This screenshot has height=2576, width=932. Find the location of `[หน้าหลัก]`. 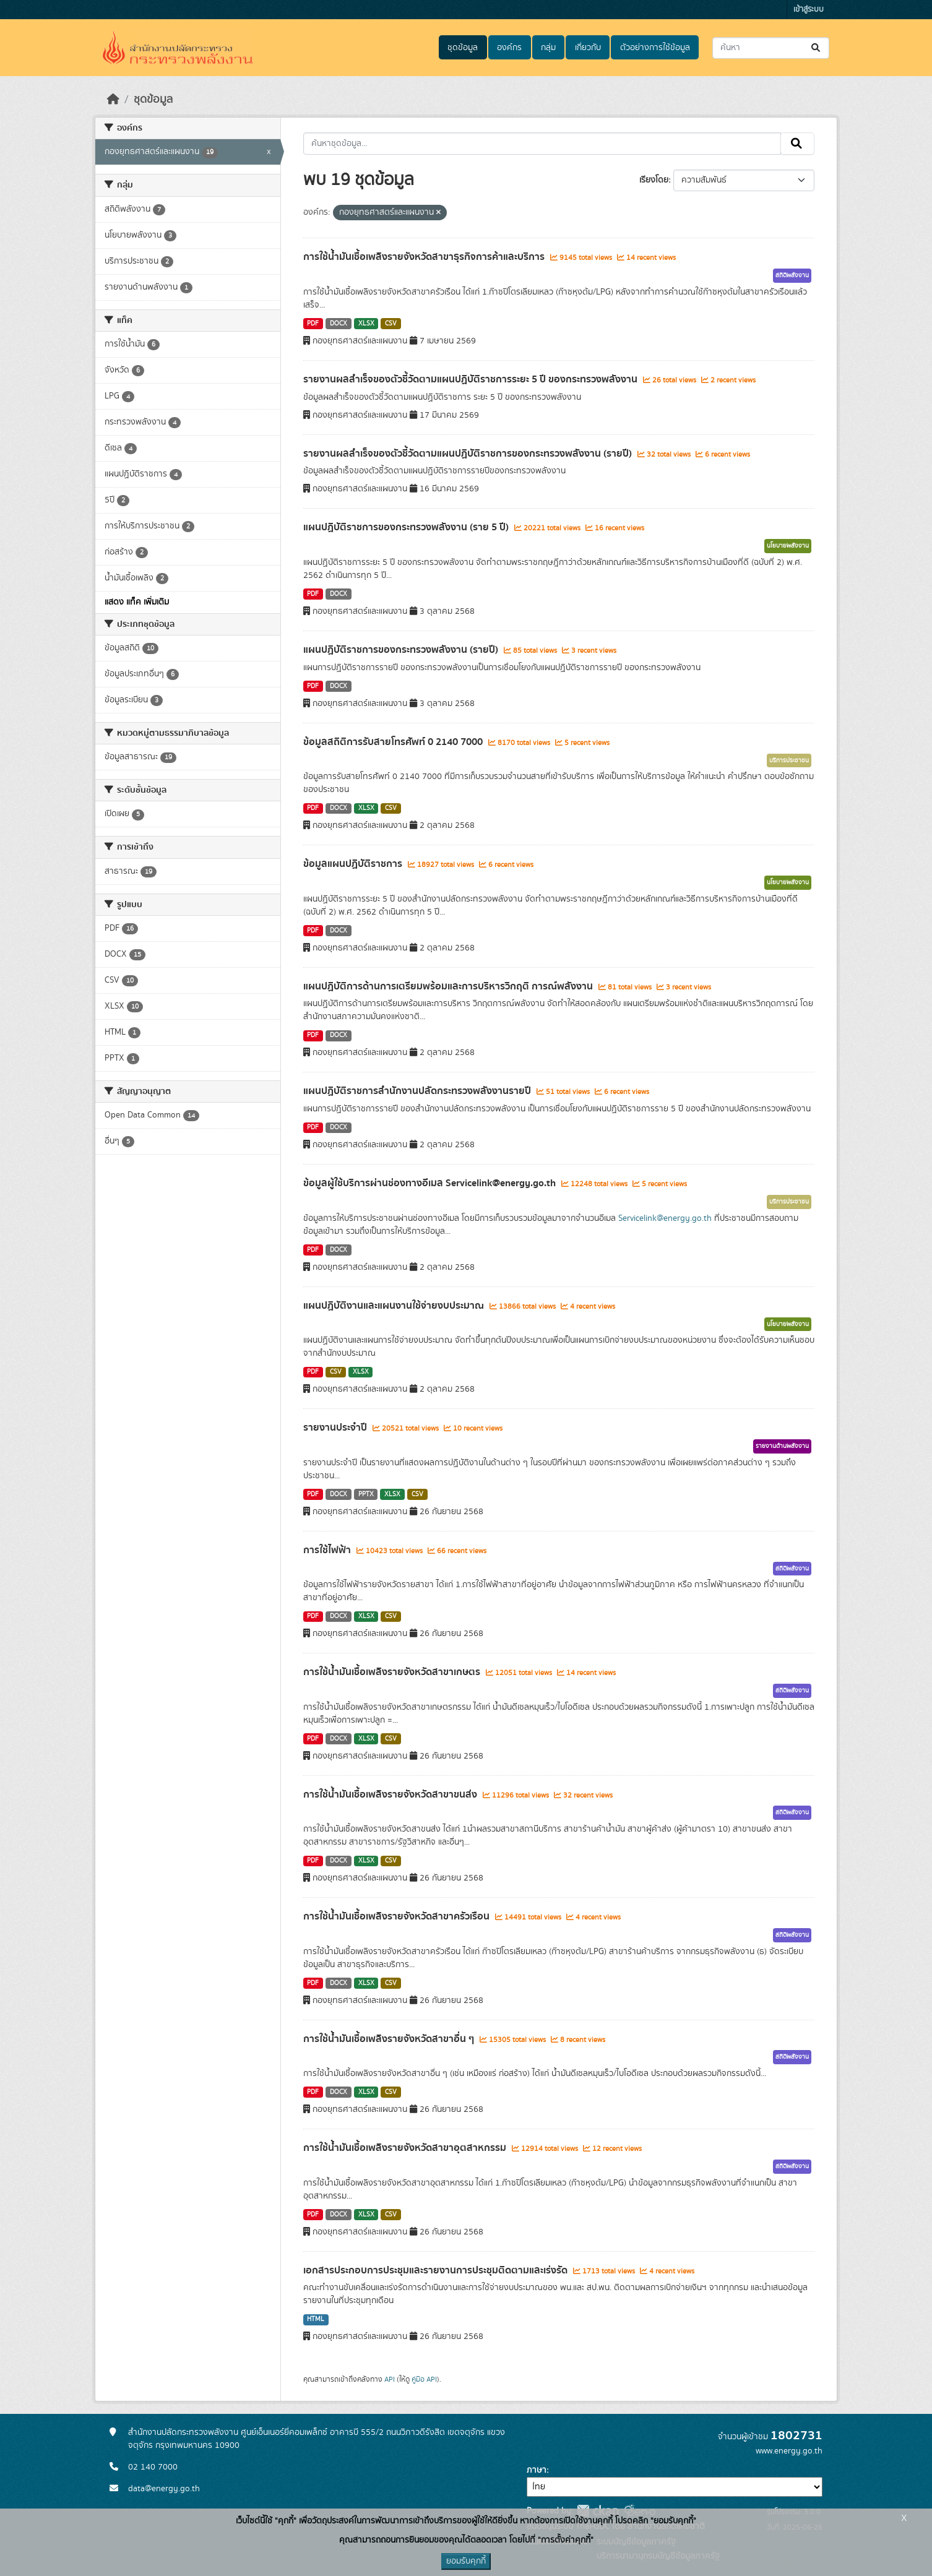

[หน้าหลัก] is located at coordinates (113, 100).